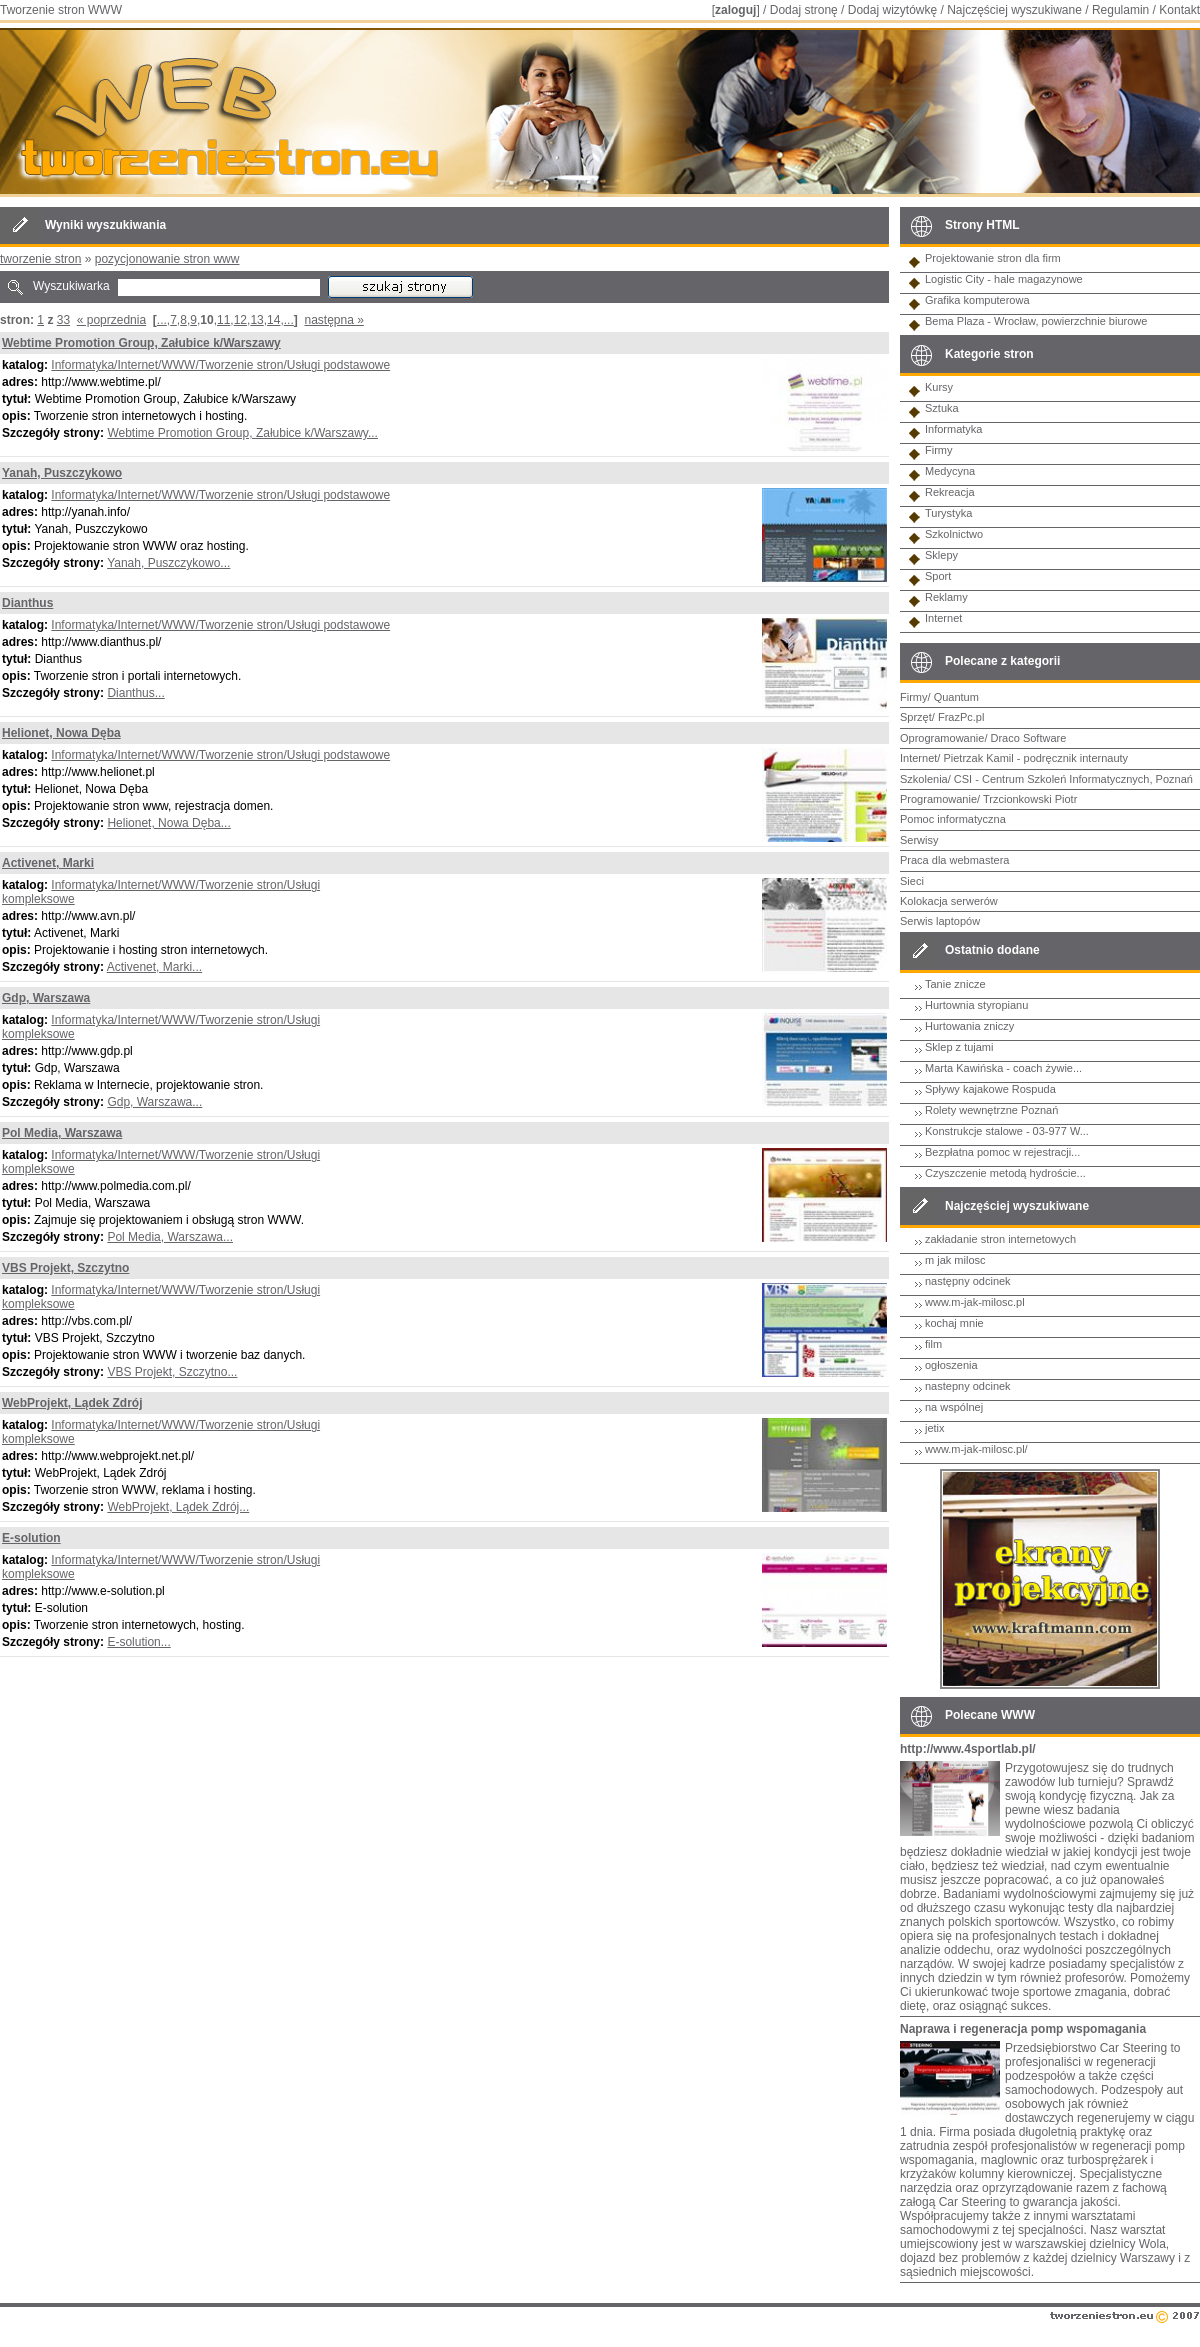 This screenshot has height=2347, width=1200. I want to click on Webtime Promotion Group, Załubice k/Warszawy..., so click(242, 433).